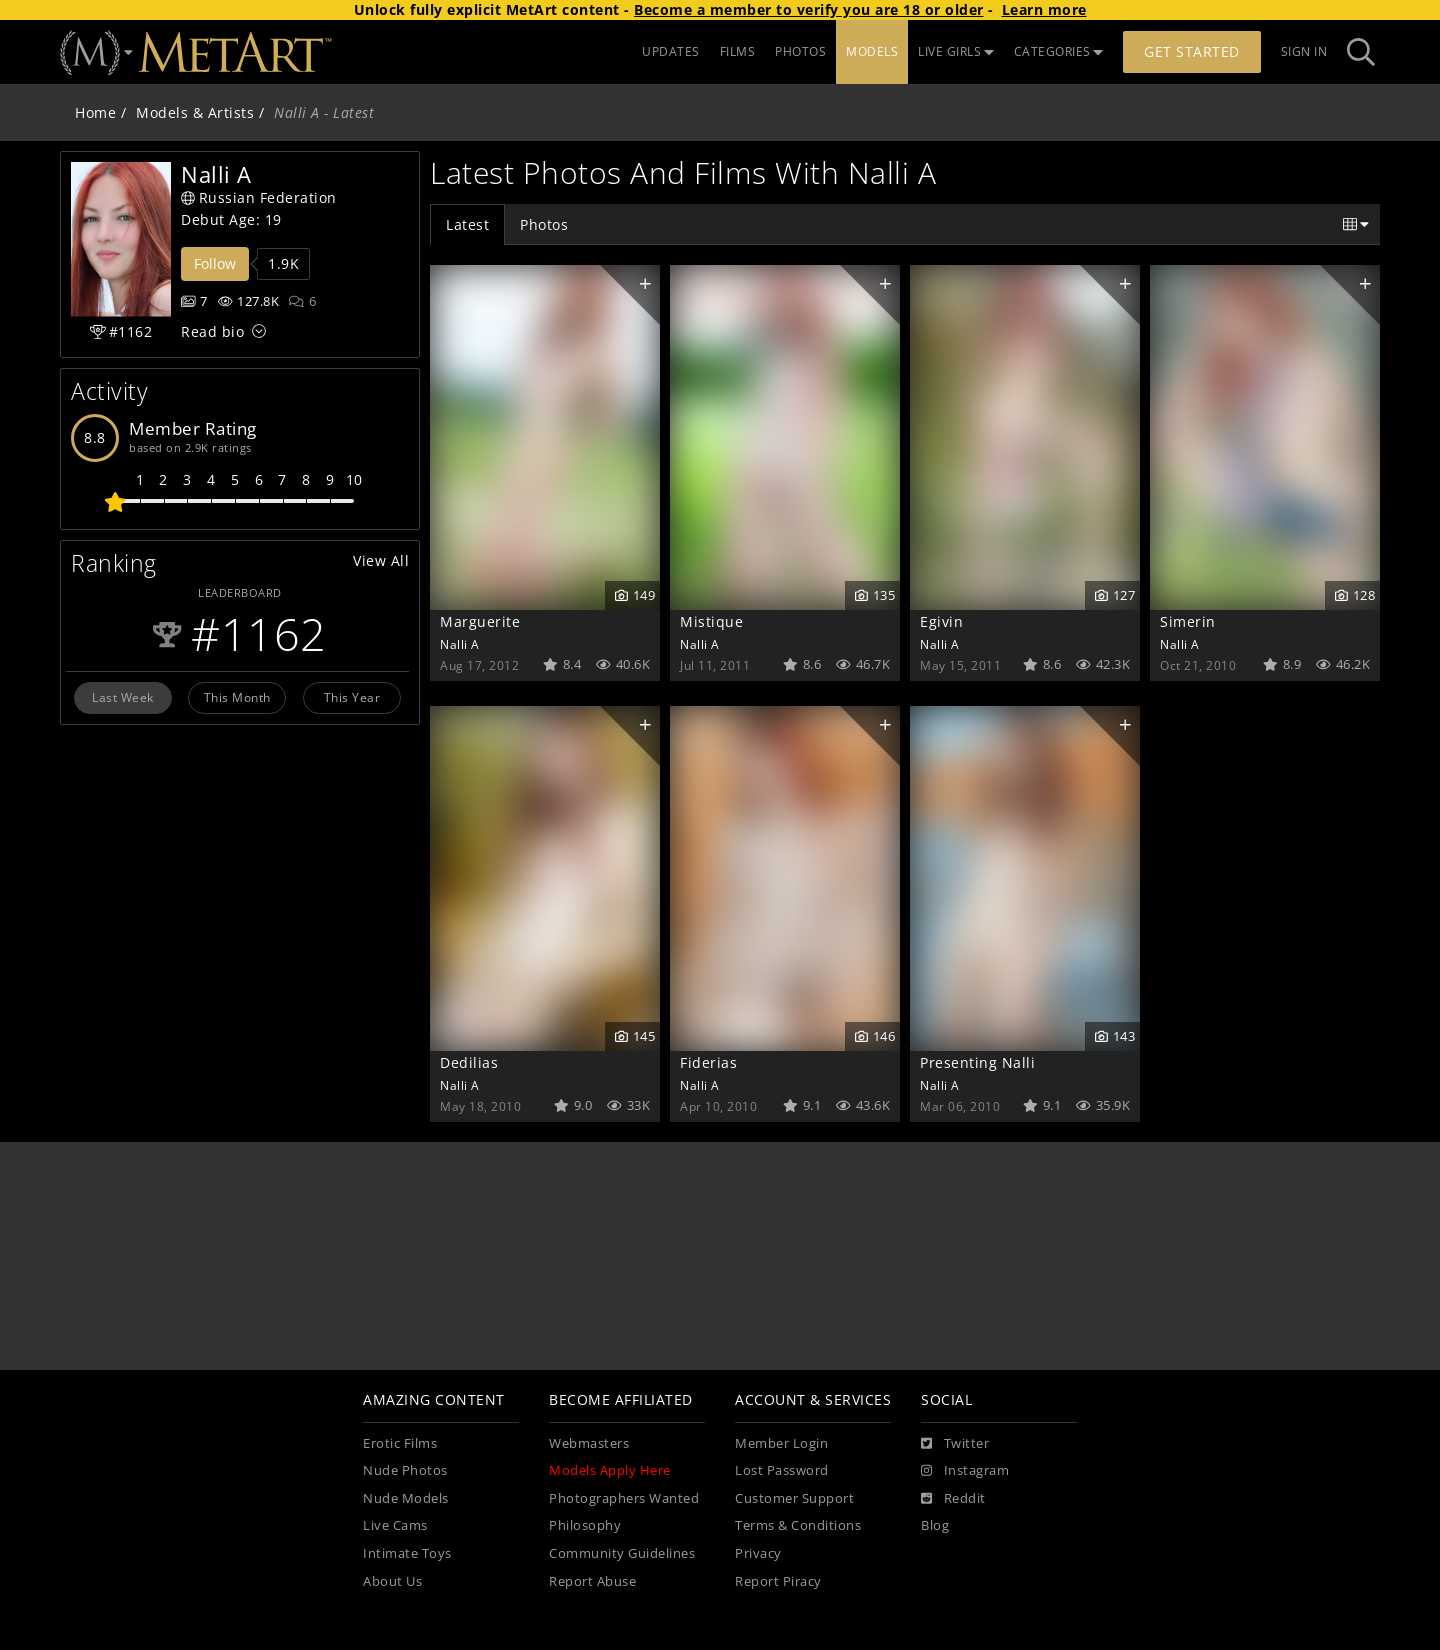 The height and width of the screenshot is (1650, 1440). I want to click on FILMS, so click(738, 51).